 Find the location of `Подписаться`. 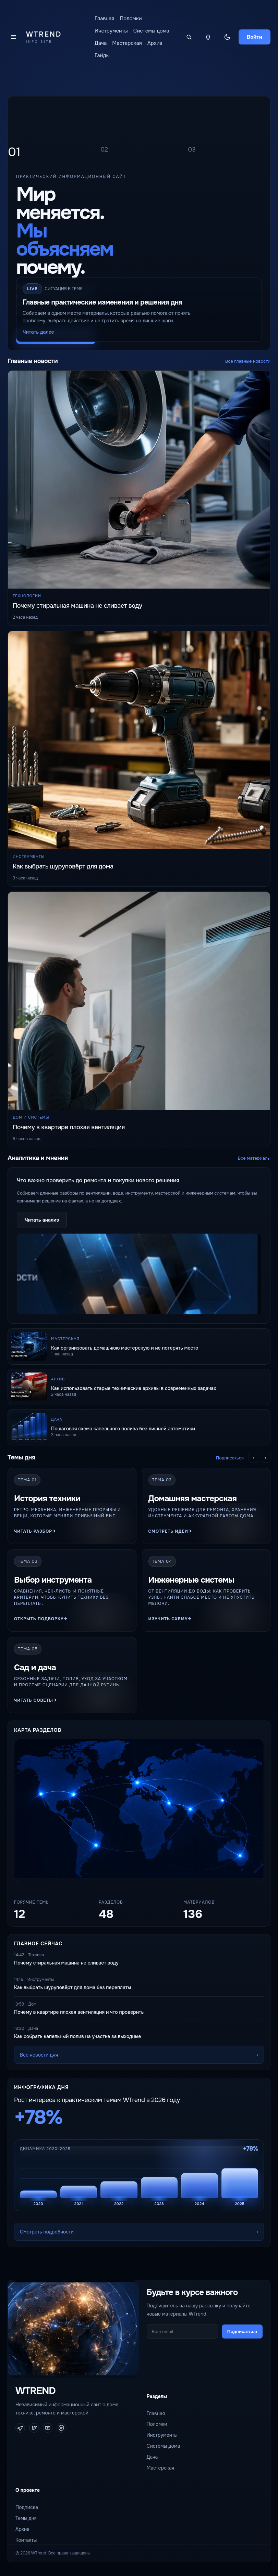

Подписаться is located at coordinates (230, 1458).